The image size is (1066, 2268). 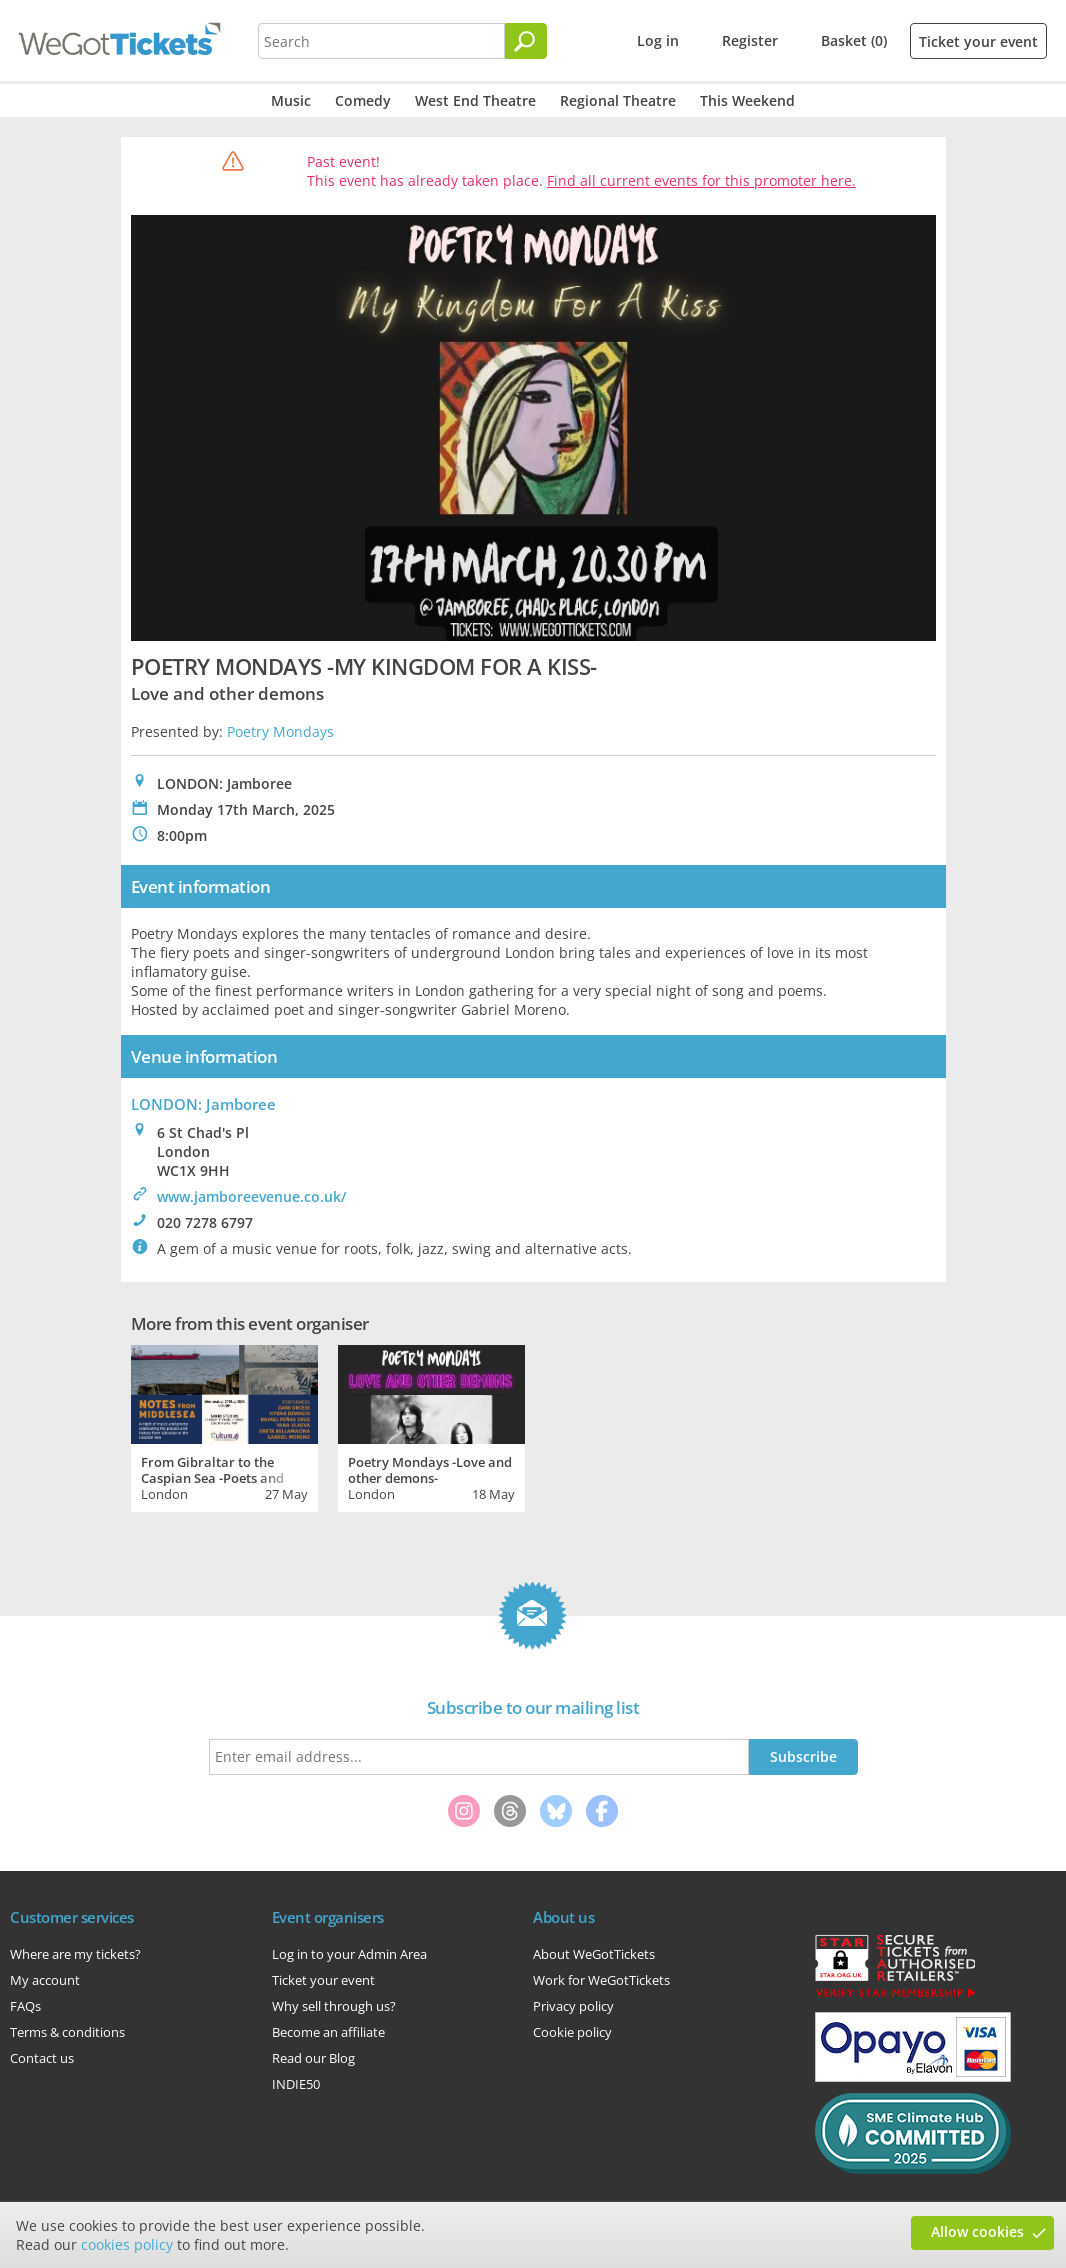 What do you see at coordinates (750, 40) in the screenshot?
I see `Register` at bounding box center [750, 40].